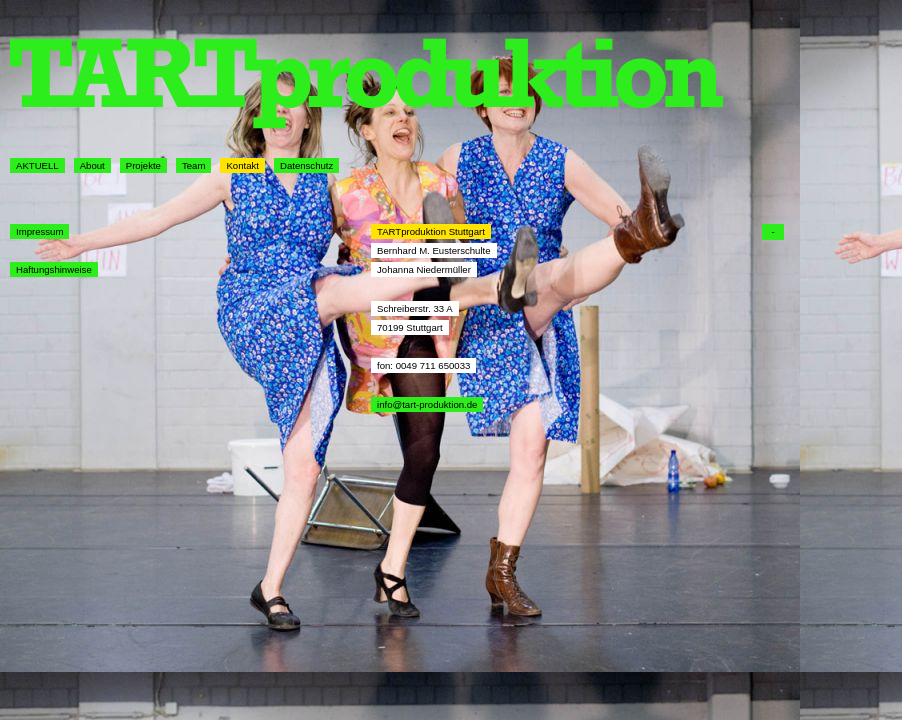 This screenshot has width=902, height=720. I want to click on About, so click(92, 165).